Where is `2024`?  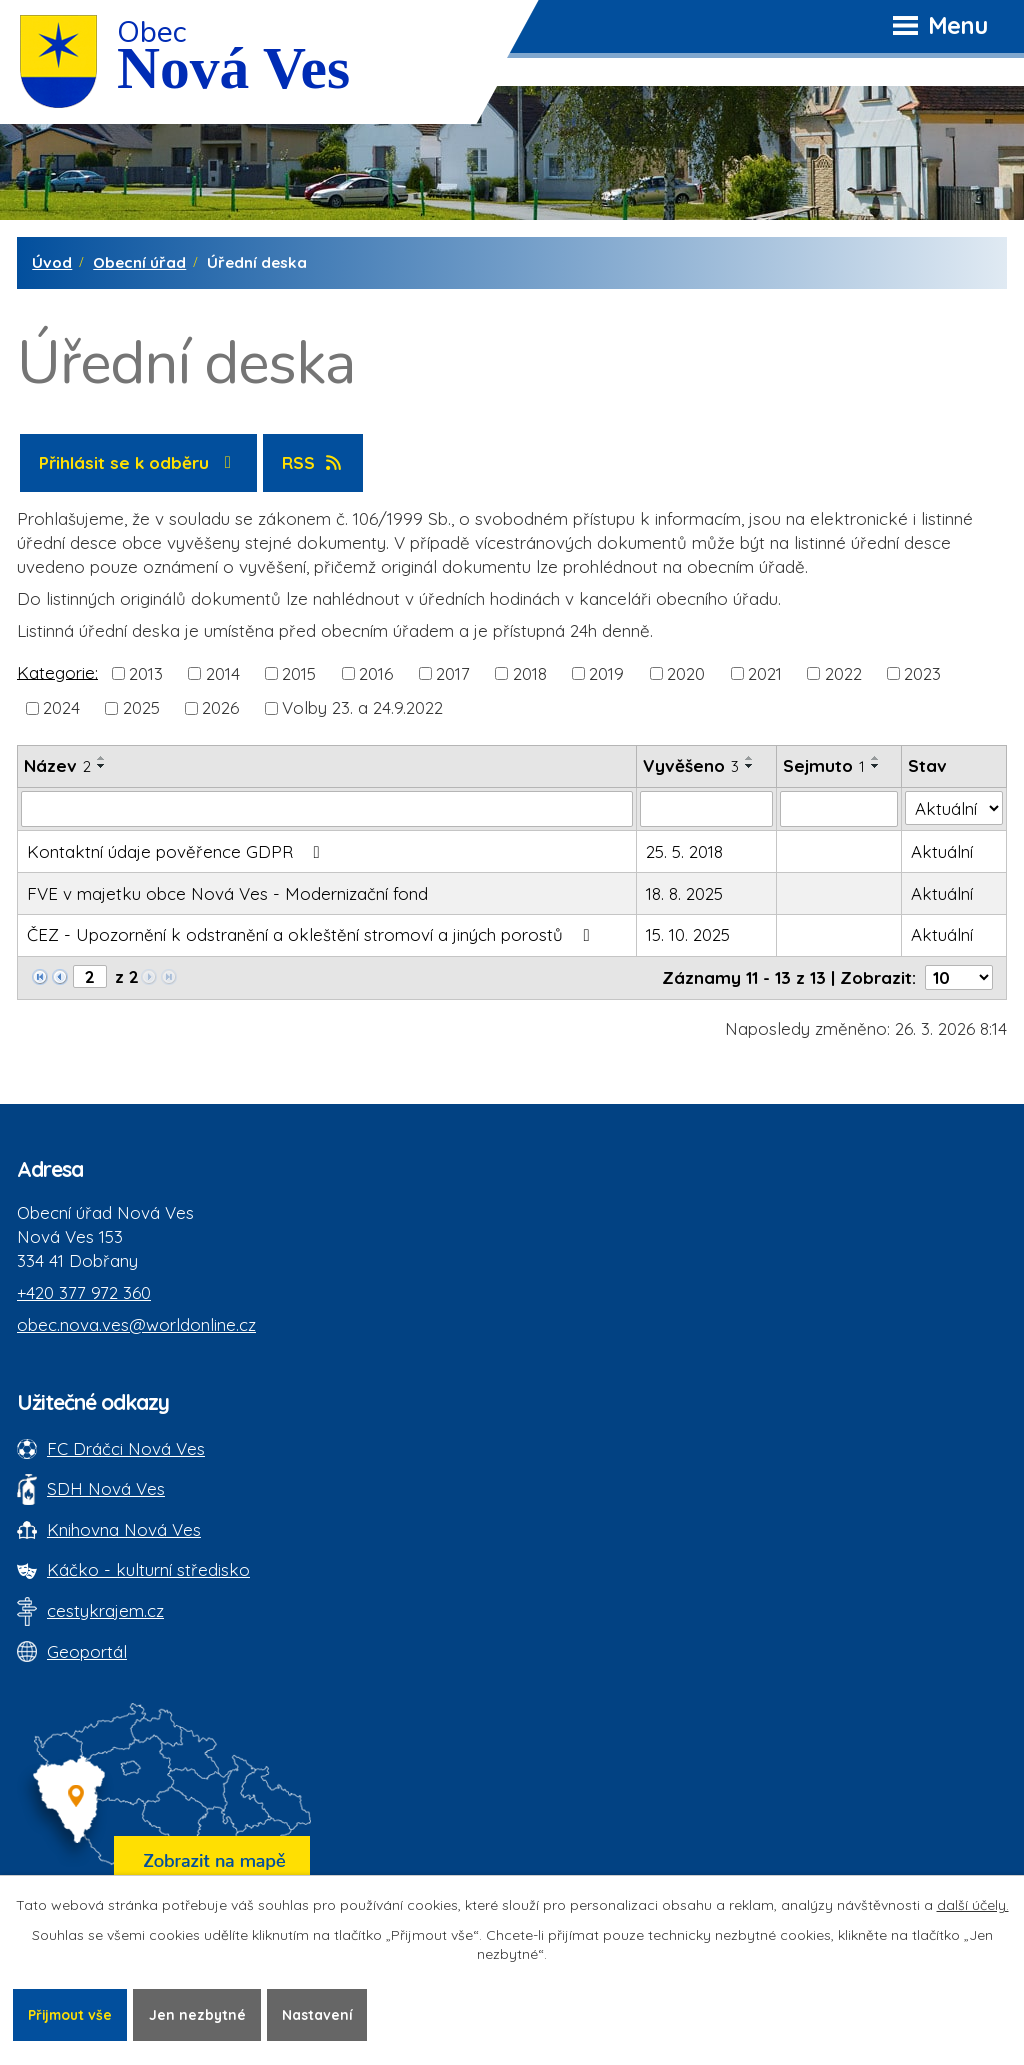
2024 is located at coordinates (61, 707).